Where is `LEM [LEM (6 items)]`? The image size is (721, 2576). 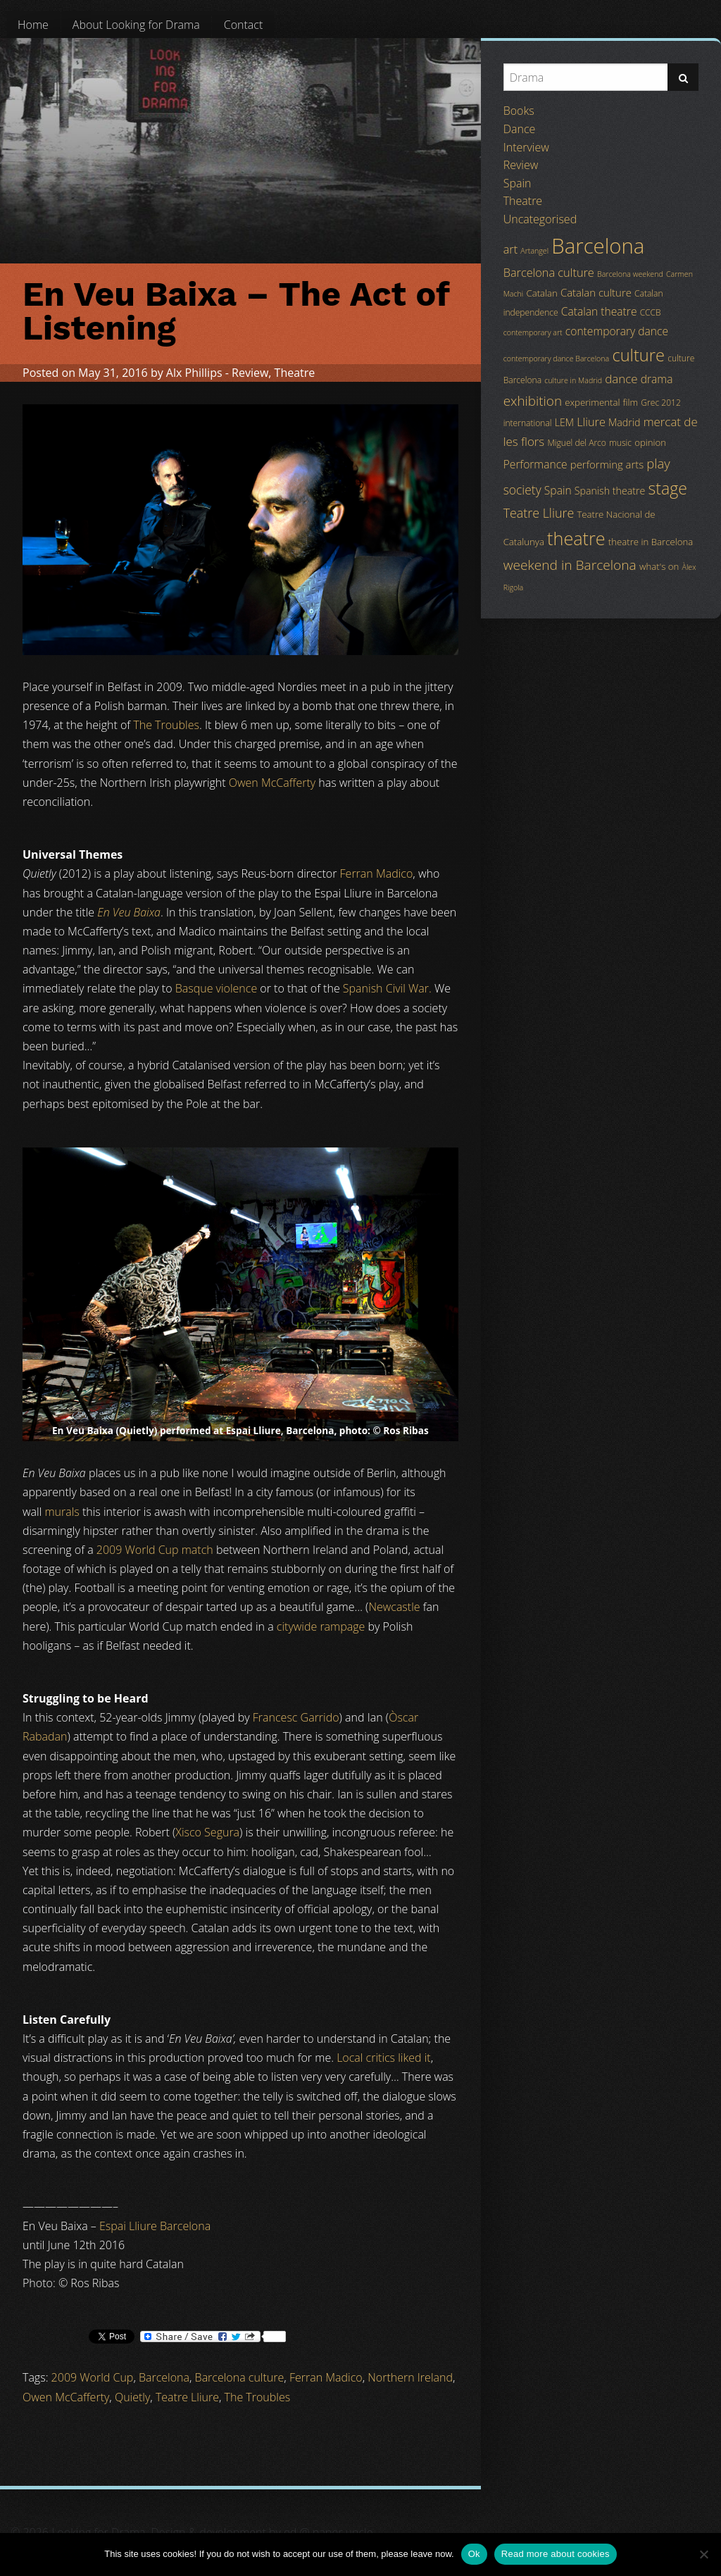 LEM [LEM (6 items)] is located at coordinates (564, 422).